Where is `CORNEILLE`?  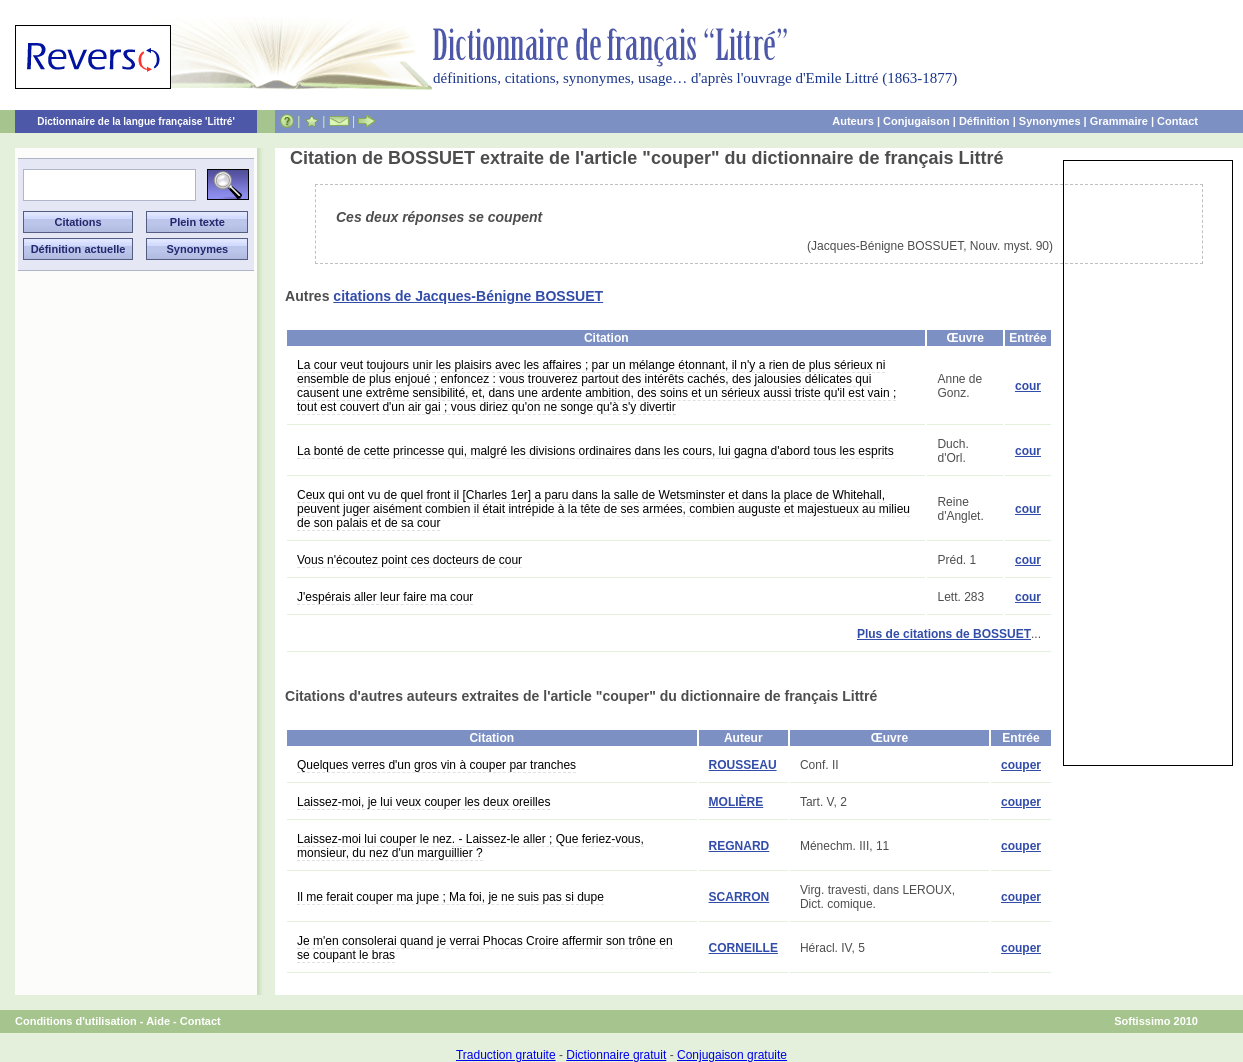
CORNEILLE is located at coordinates (743, 948).